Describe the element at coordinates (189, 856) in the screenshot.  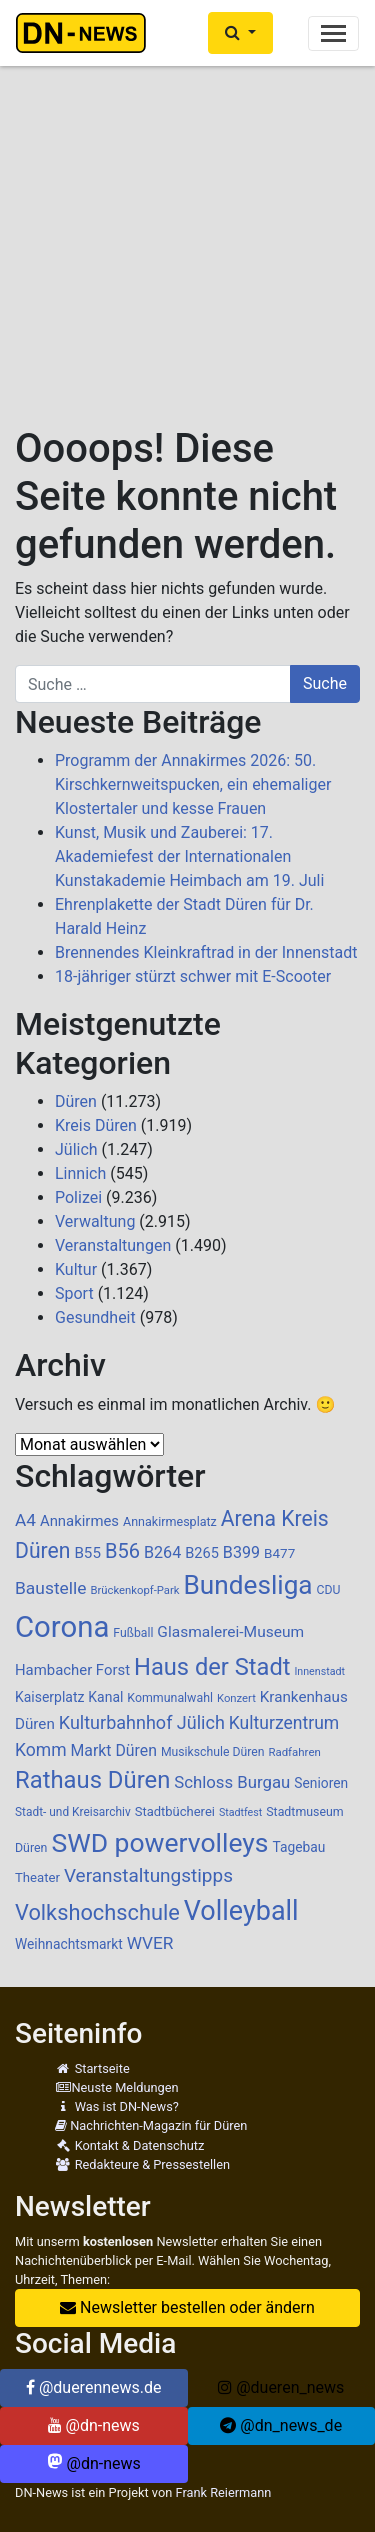
I see `Kunst, Musik und Zauberei: 17. Akademiefest der Internationalen Kunstakademie Heimbach am 19. Juli` at that location.